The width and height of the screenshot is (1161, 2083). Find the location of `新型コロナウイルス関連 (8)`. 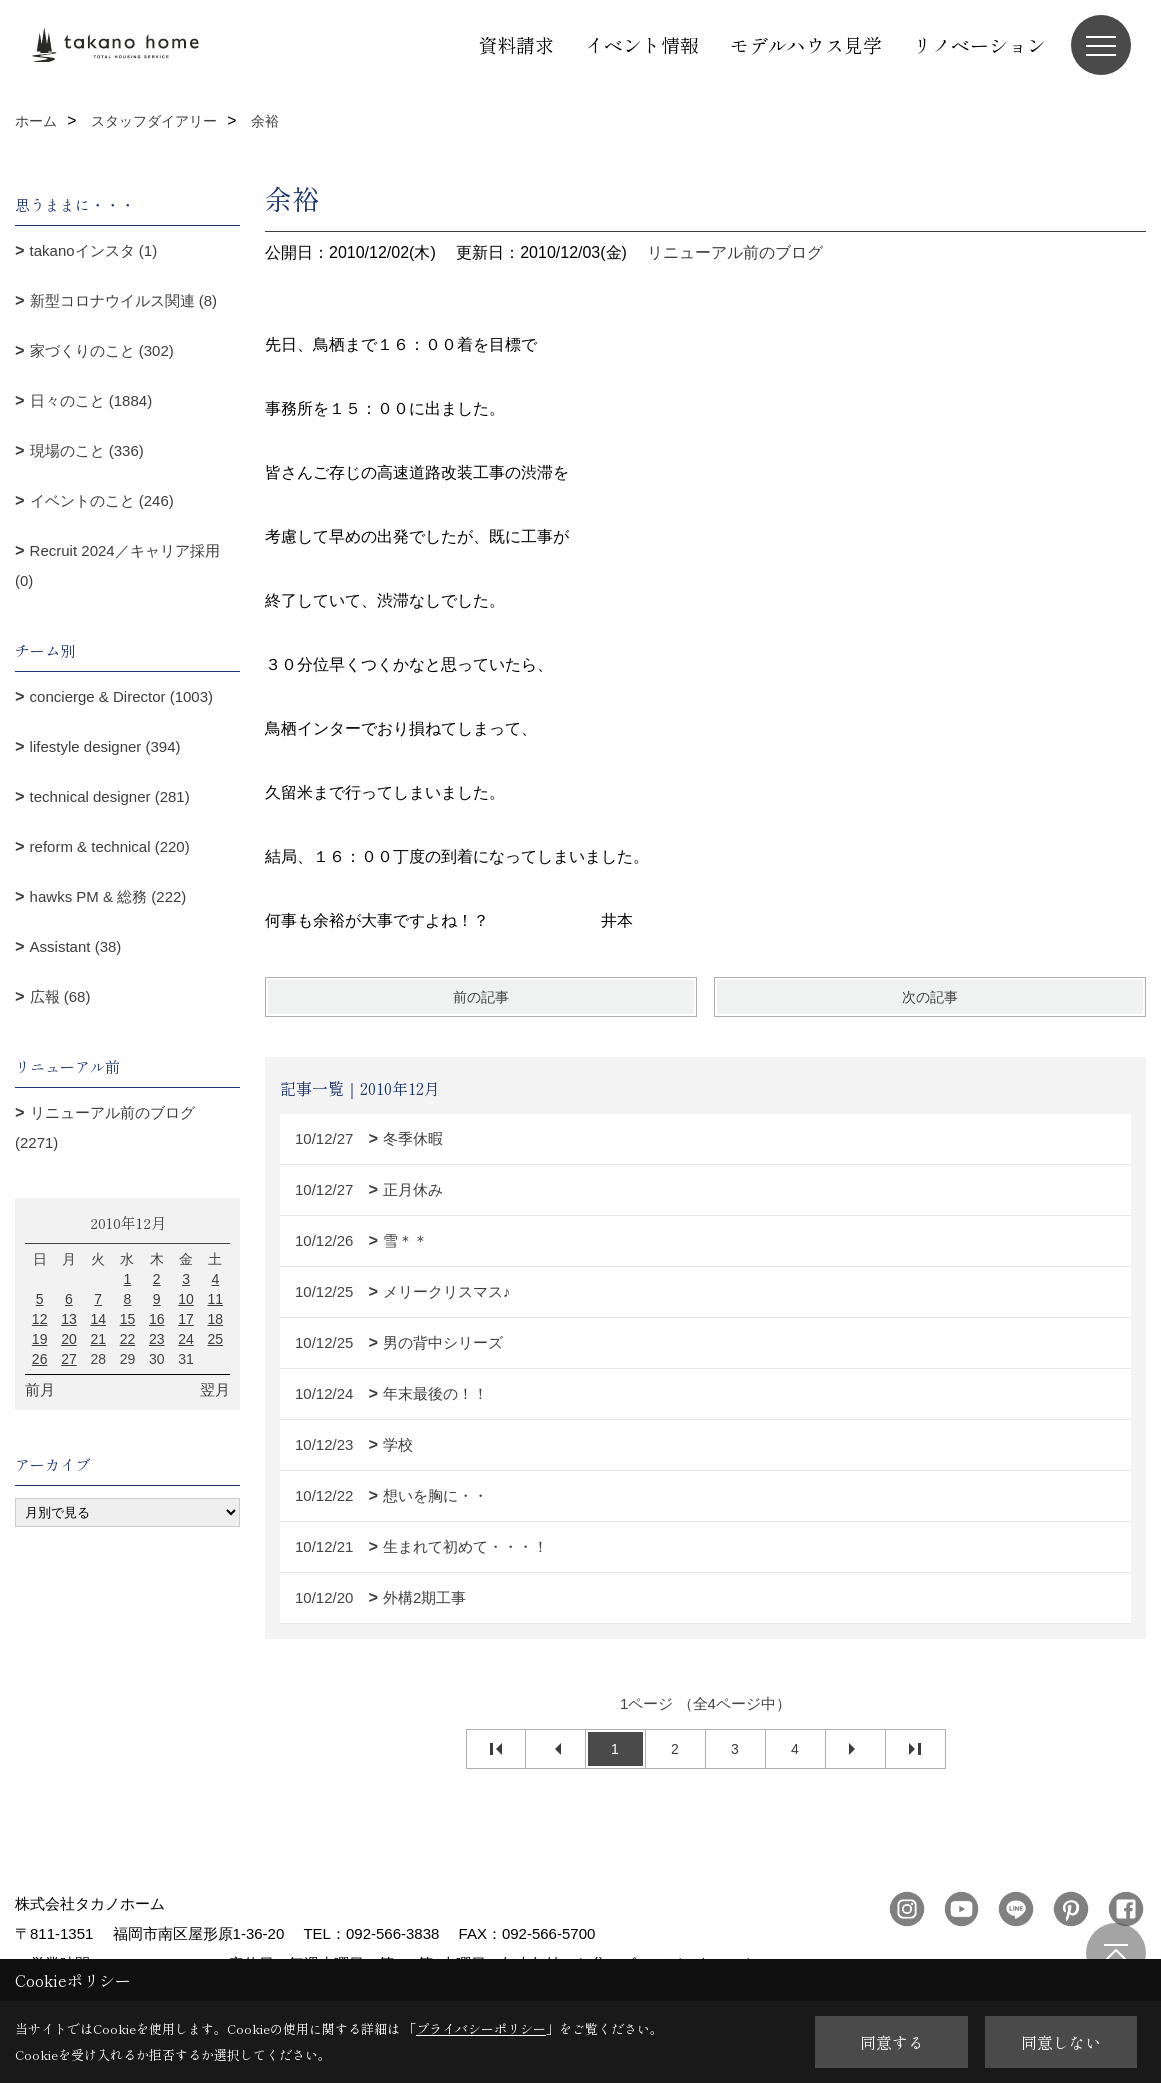

新型コロナウイルス関連 (8) is located at coordinates (124, 300).